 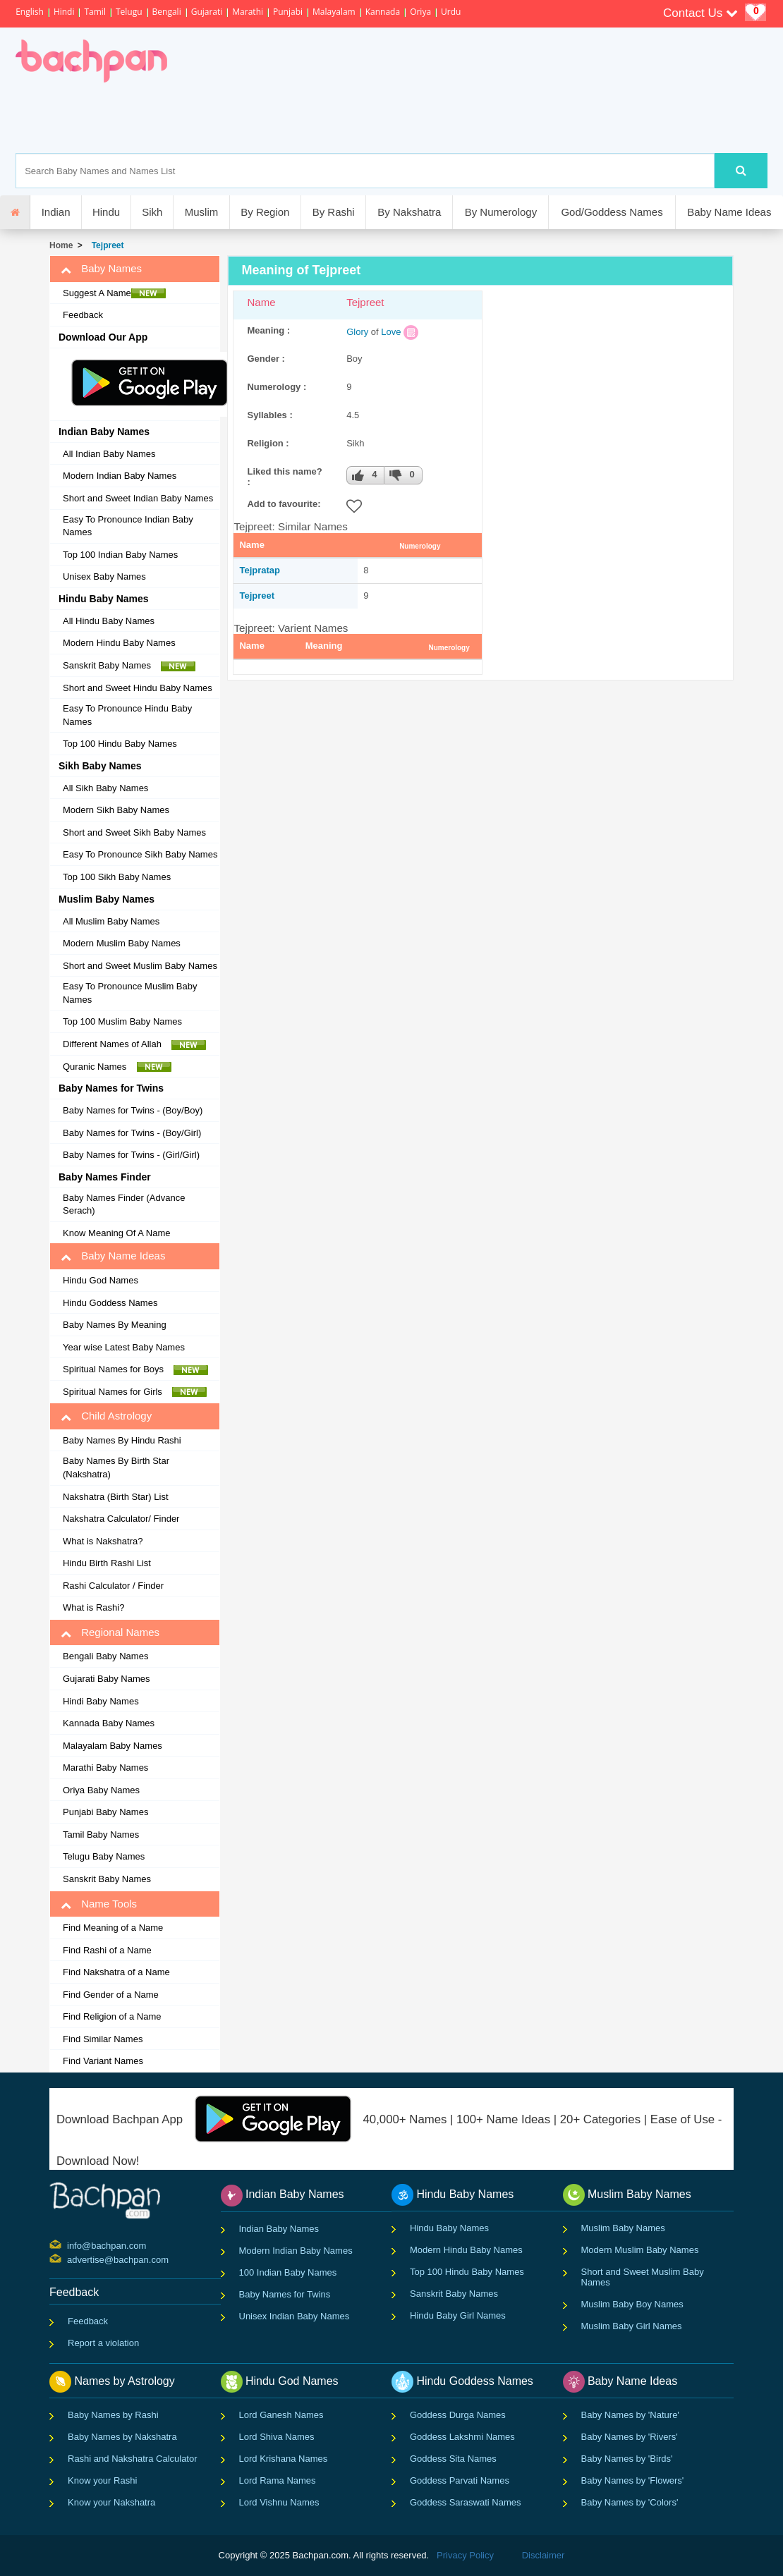 I want to click on Muslim, so click(x=202, y=212).